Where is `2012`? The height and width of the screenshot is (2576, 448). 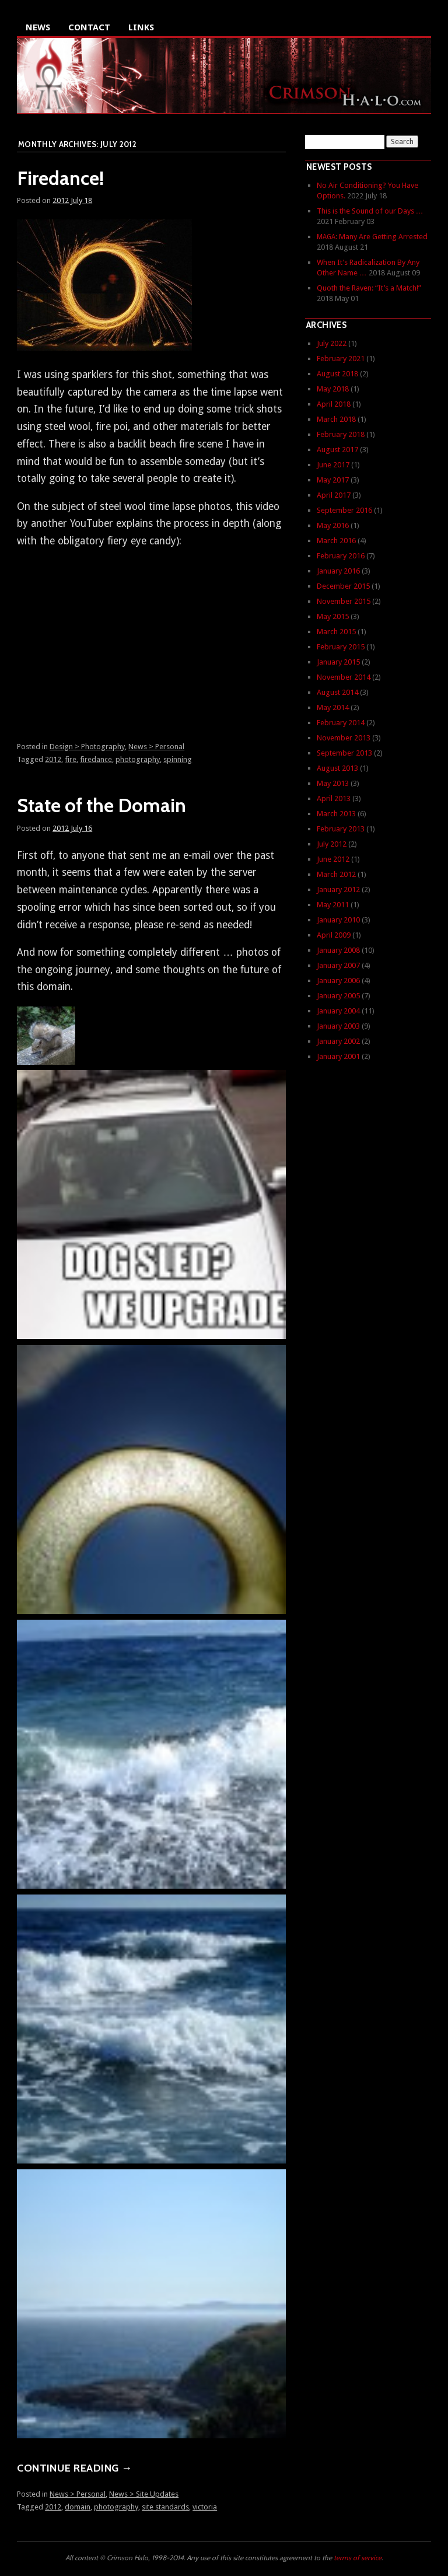
2012 is located at coordinates (53, 759).